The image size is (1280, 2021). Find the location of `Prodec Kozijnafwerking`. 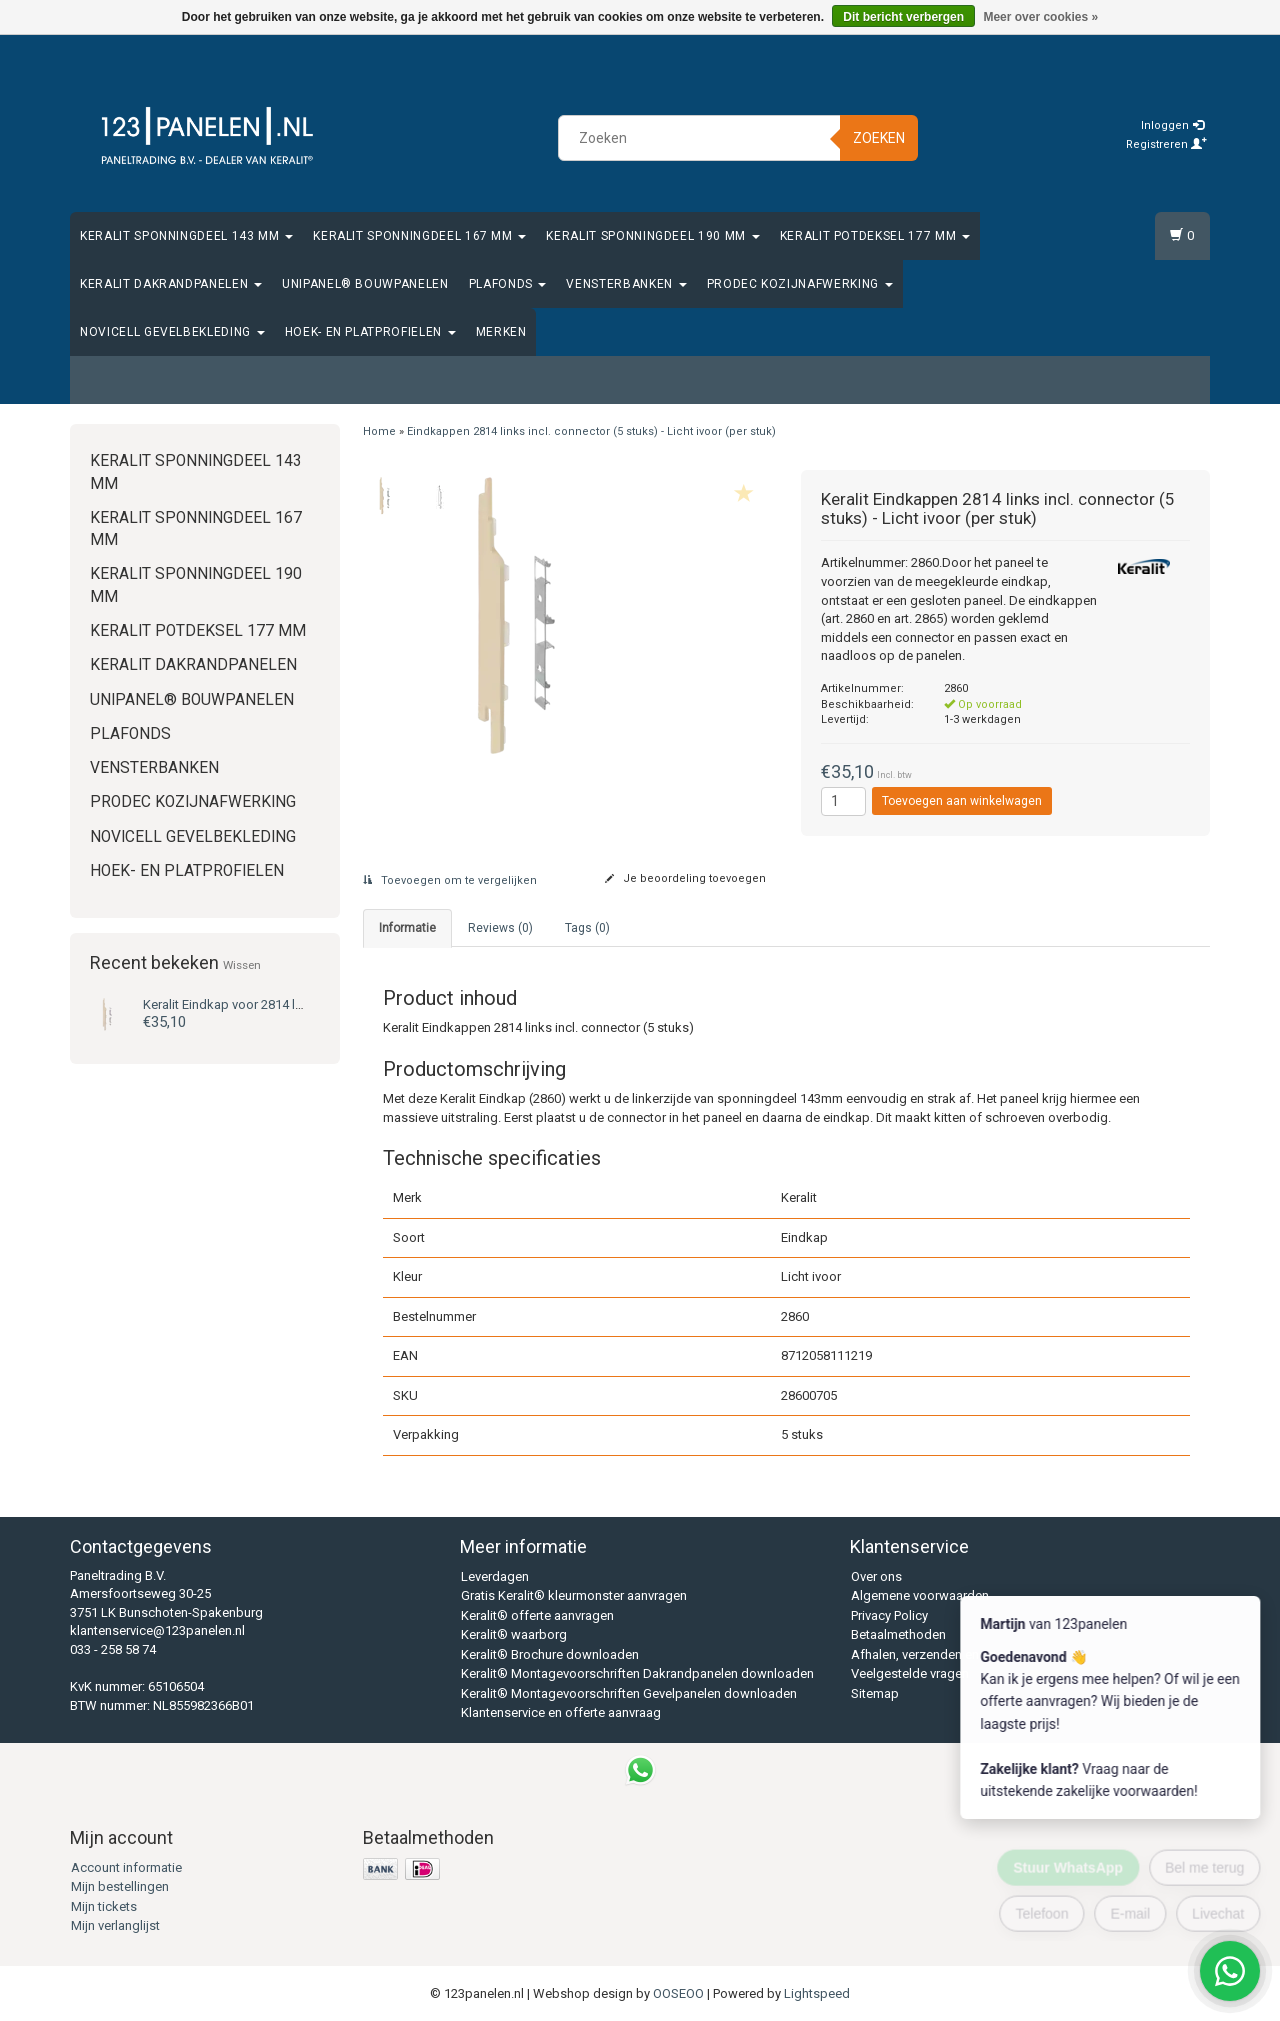

Prodec Kozijnafwerking is located at coordinates (800, 284).